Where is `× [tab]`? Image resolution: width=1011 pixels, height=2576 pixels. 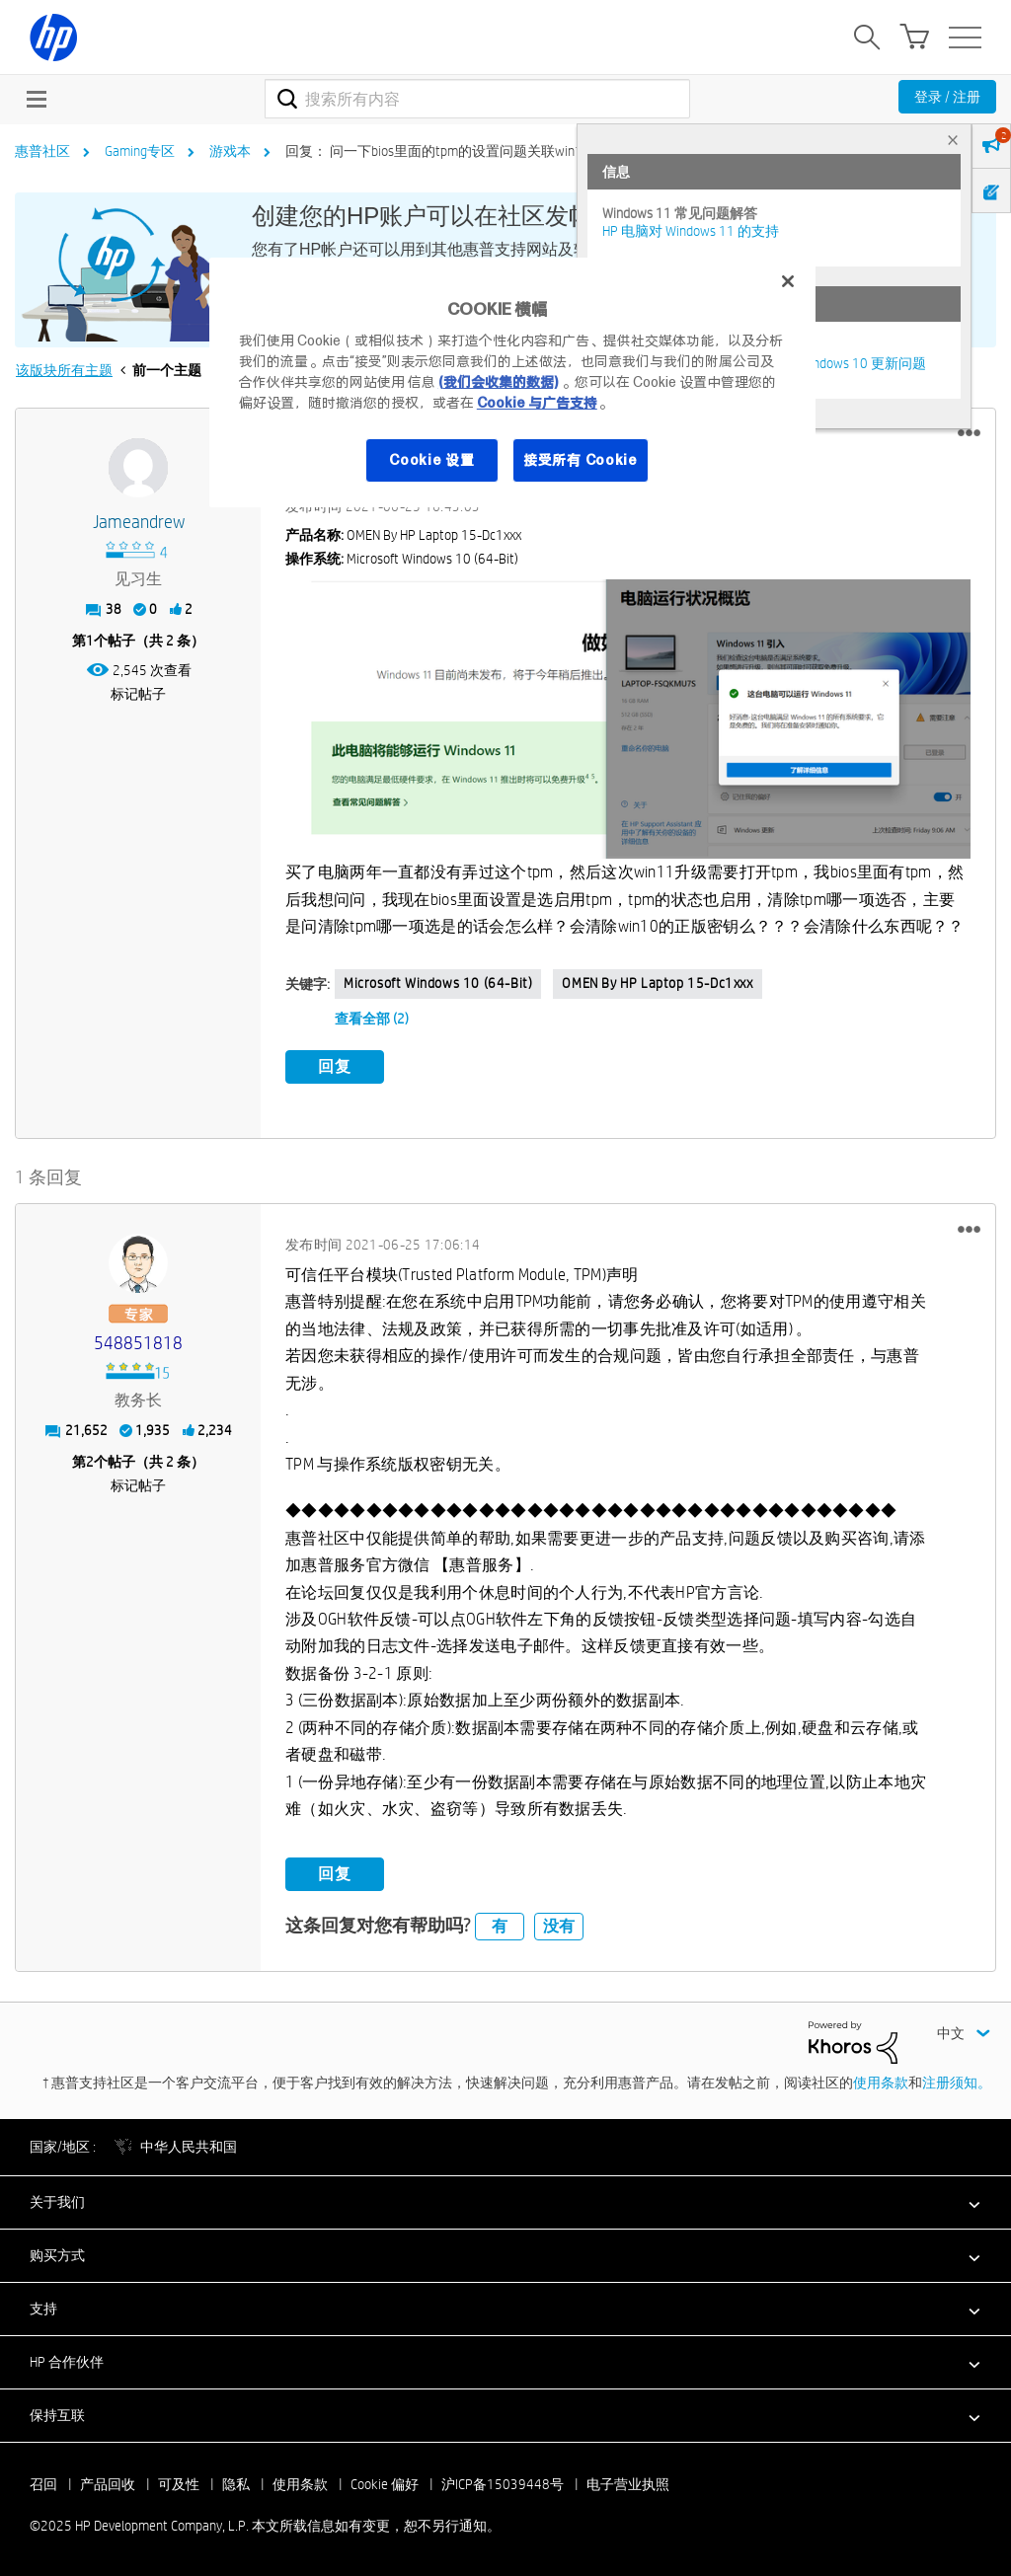
× [tab] is located at coordinates (953, 139).